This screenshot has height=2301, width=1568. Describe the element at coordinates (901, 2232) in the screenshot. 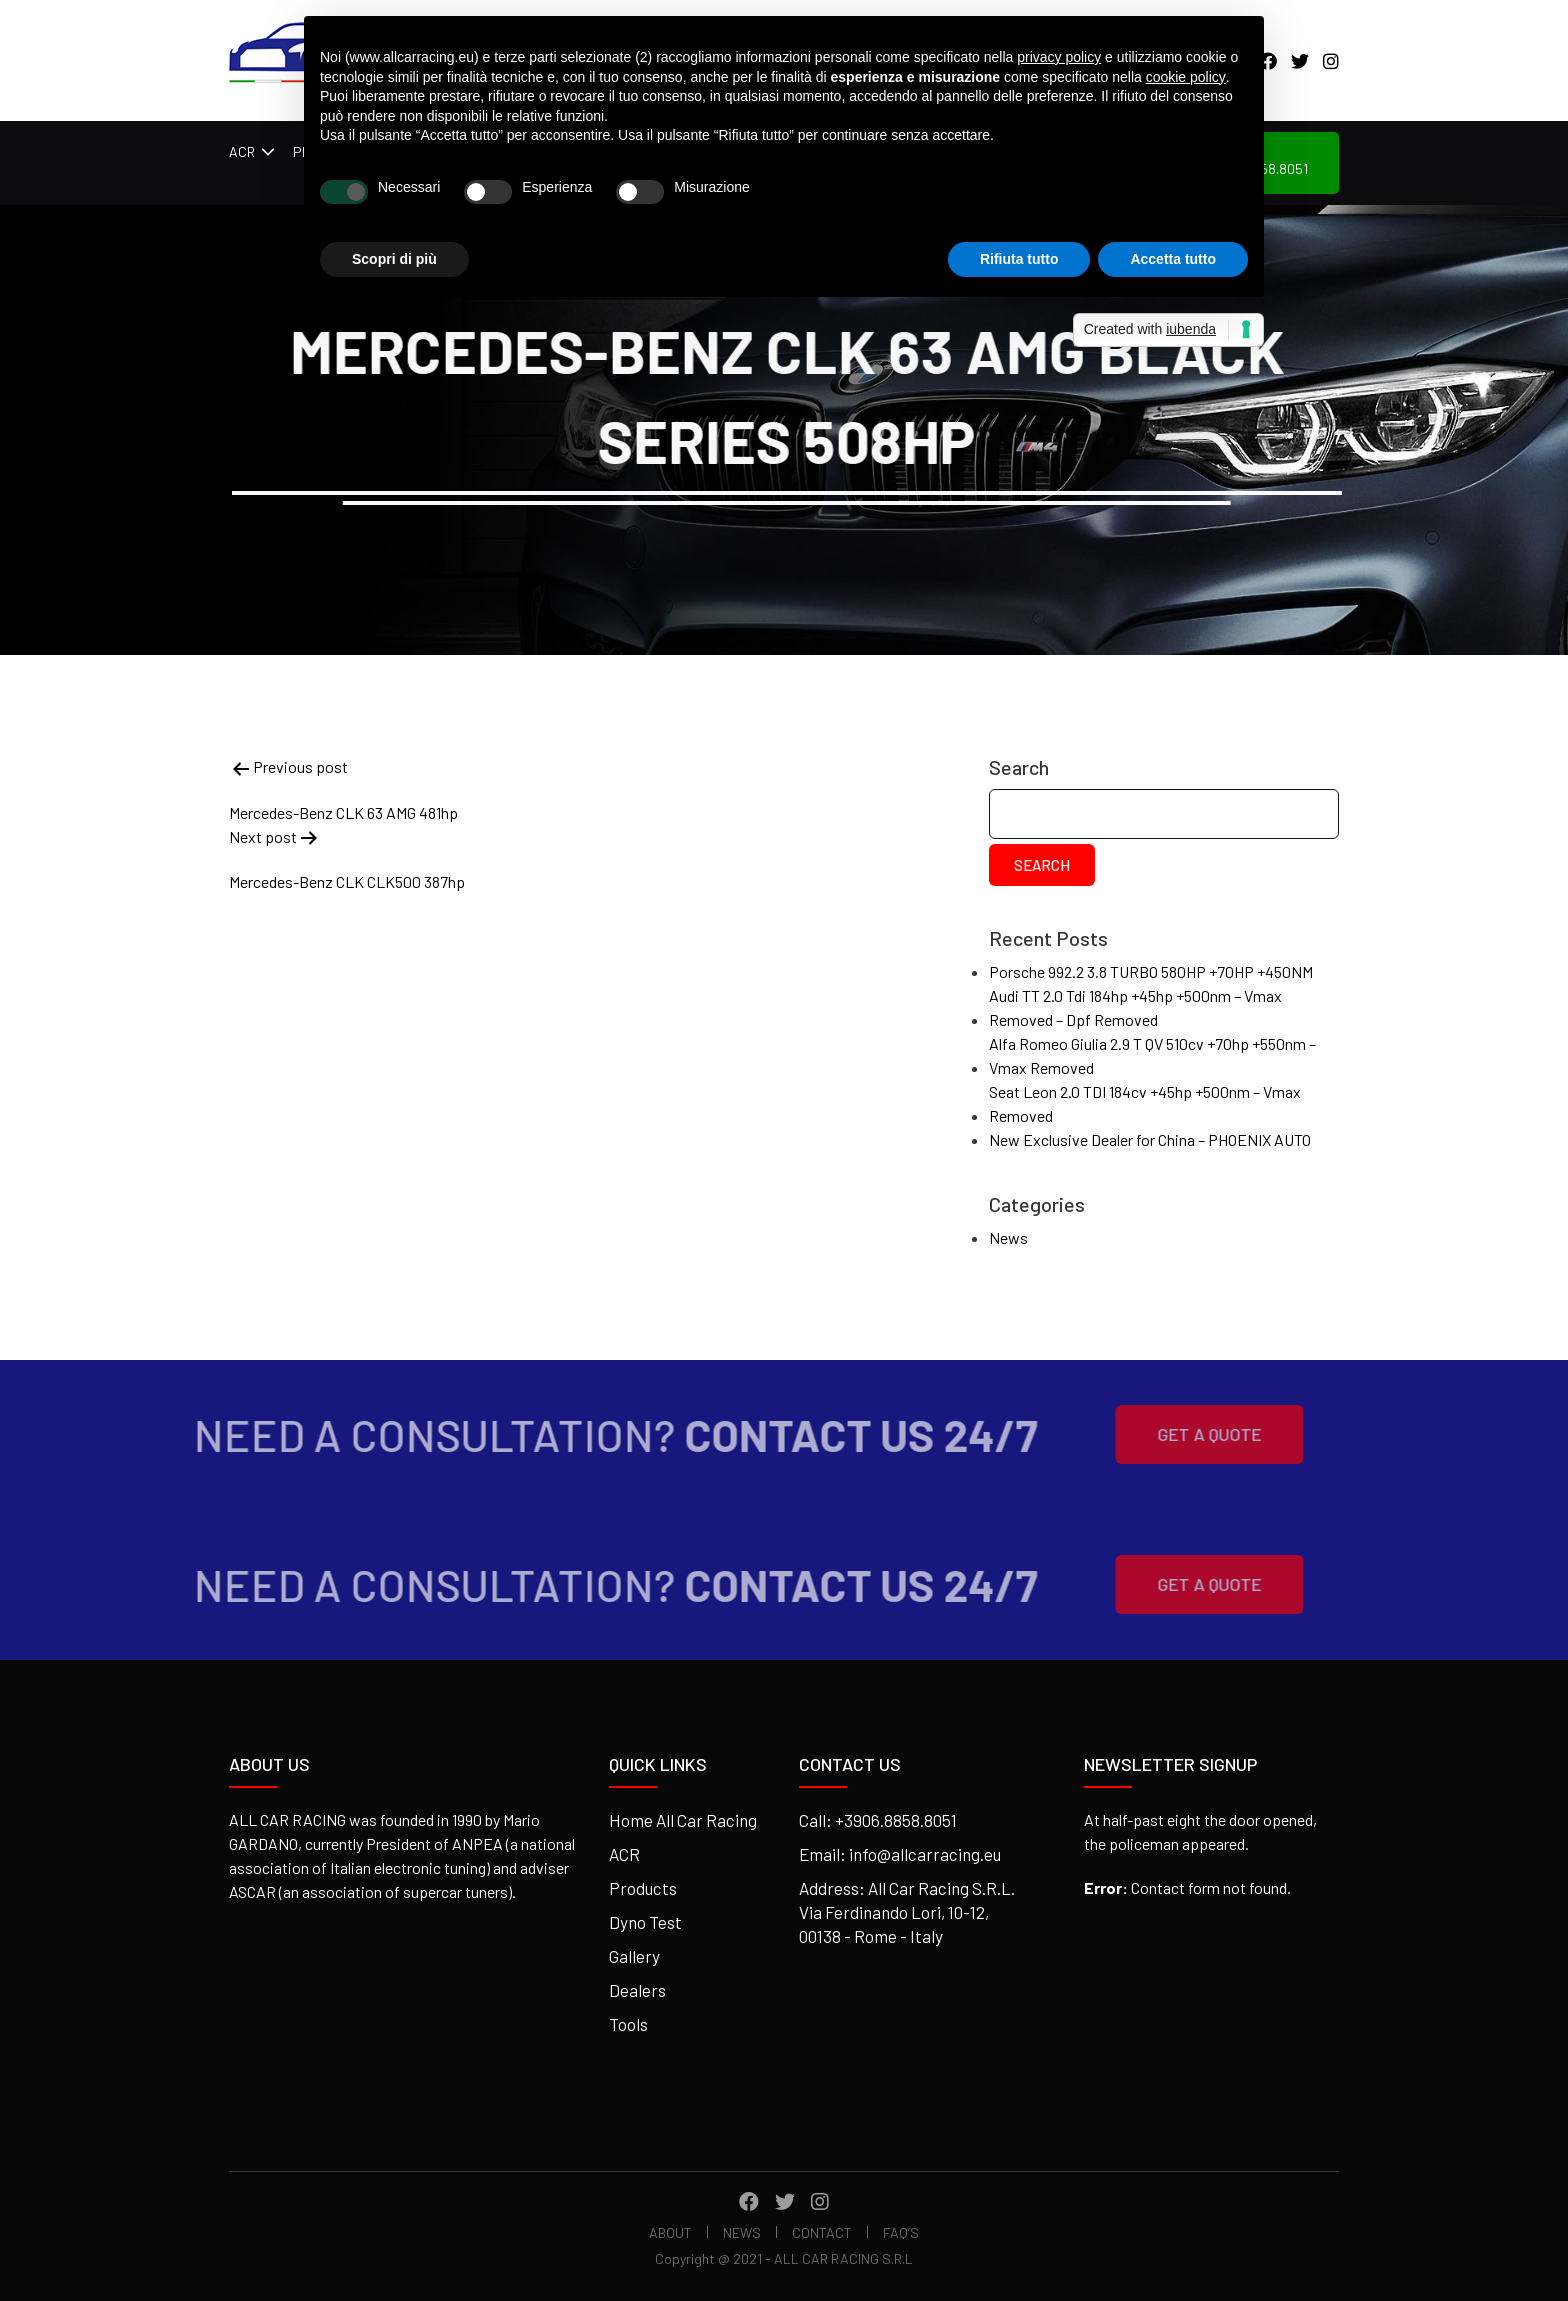

I see `FAQ’s` at that location.